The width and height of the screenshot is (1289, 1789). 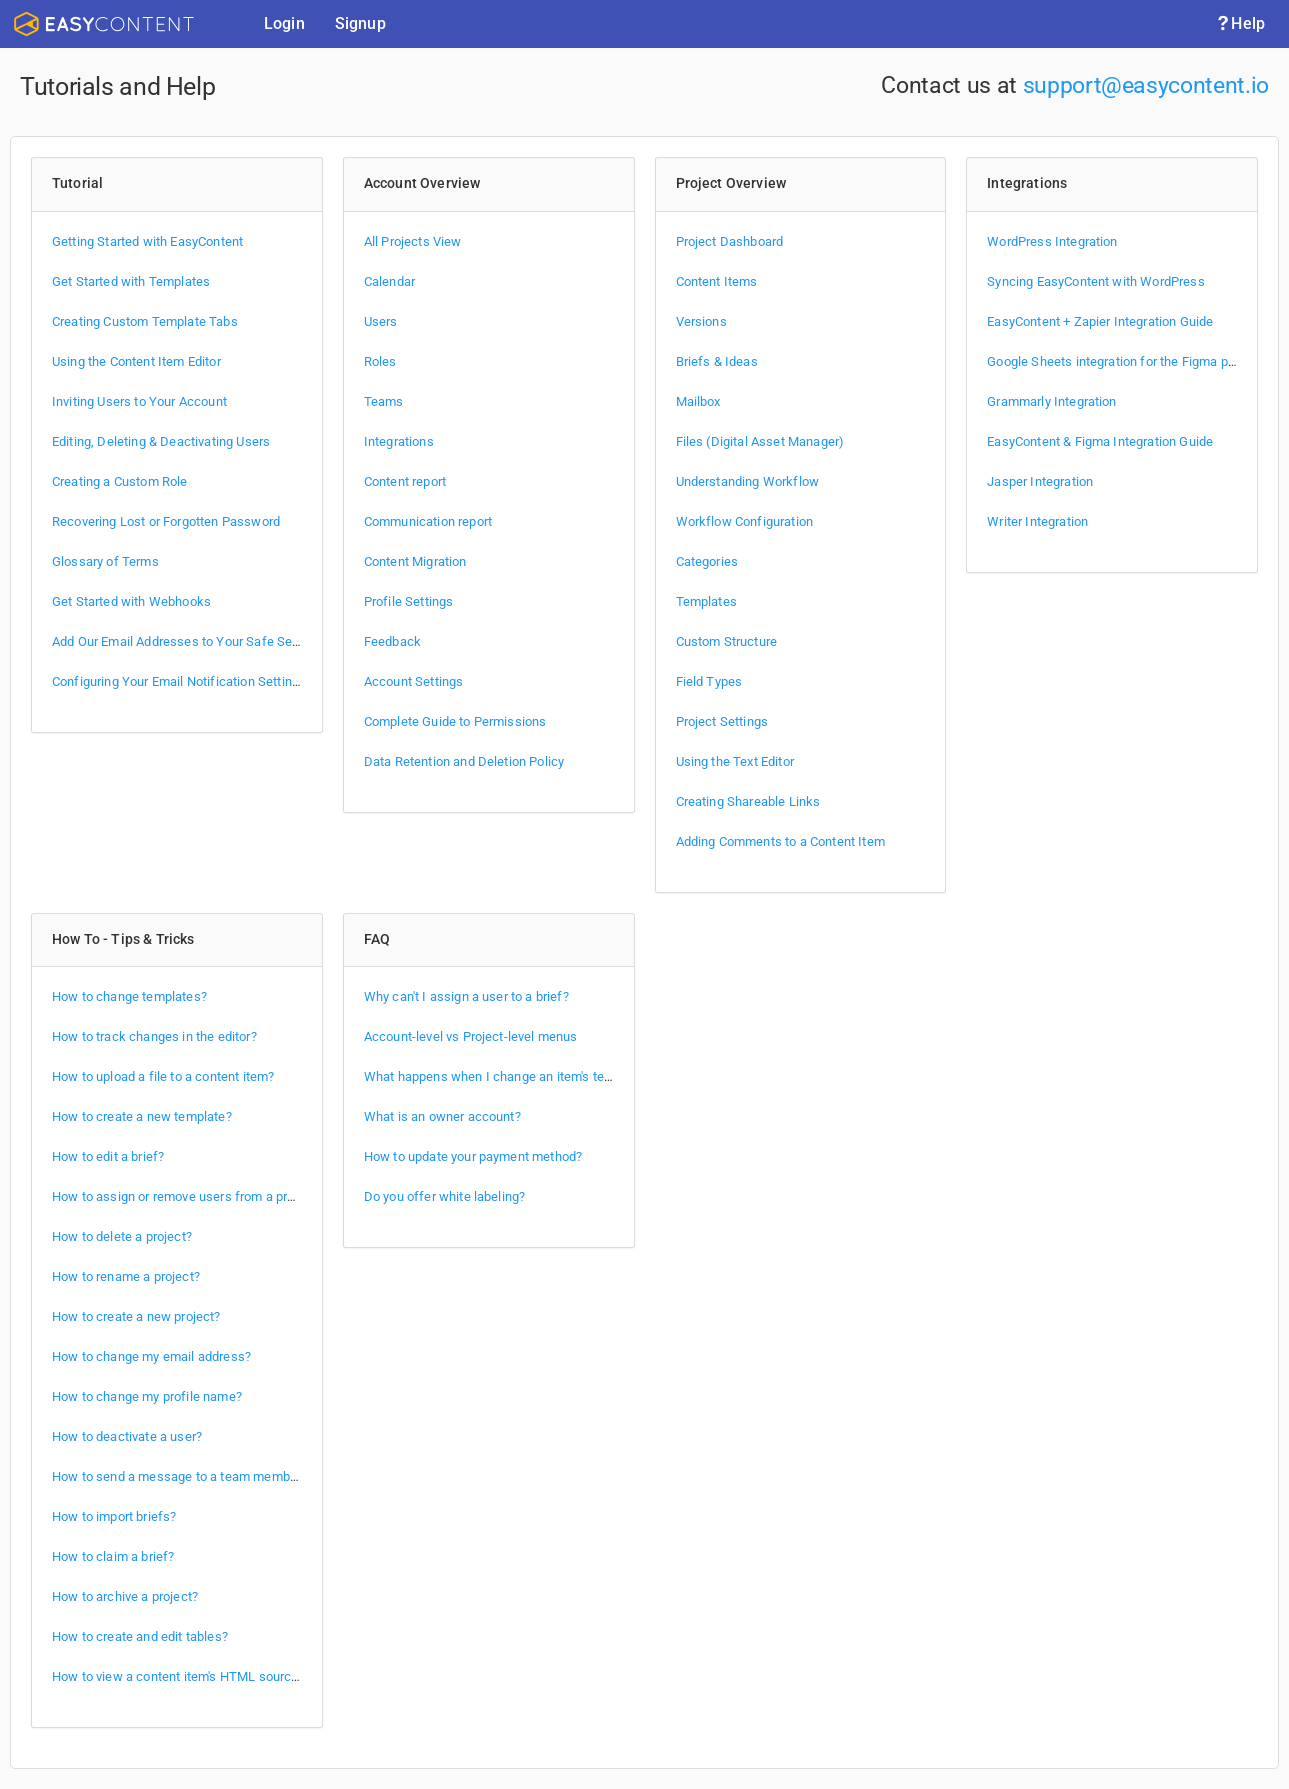 What do you see at coordinates (409, 601) in the screenshot?
I see `Profile Settings` at bounding box center [409, 601].